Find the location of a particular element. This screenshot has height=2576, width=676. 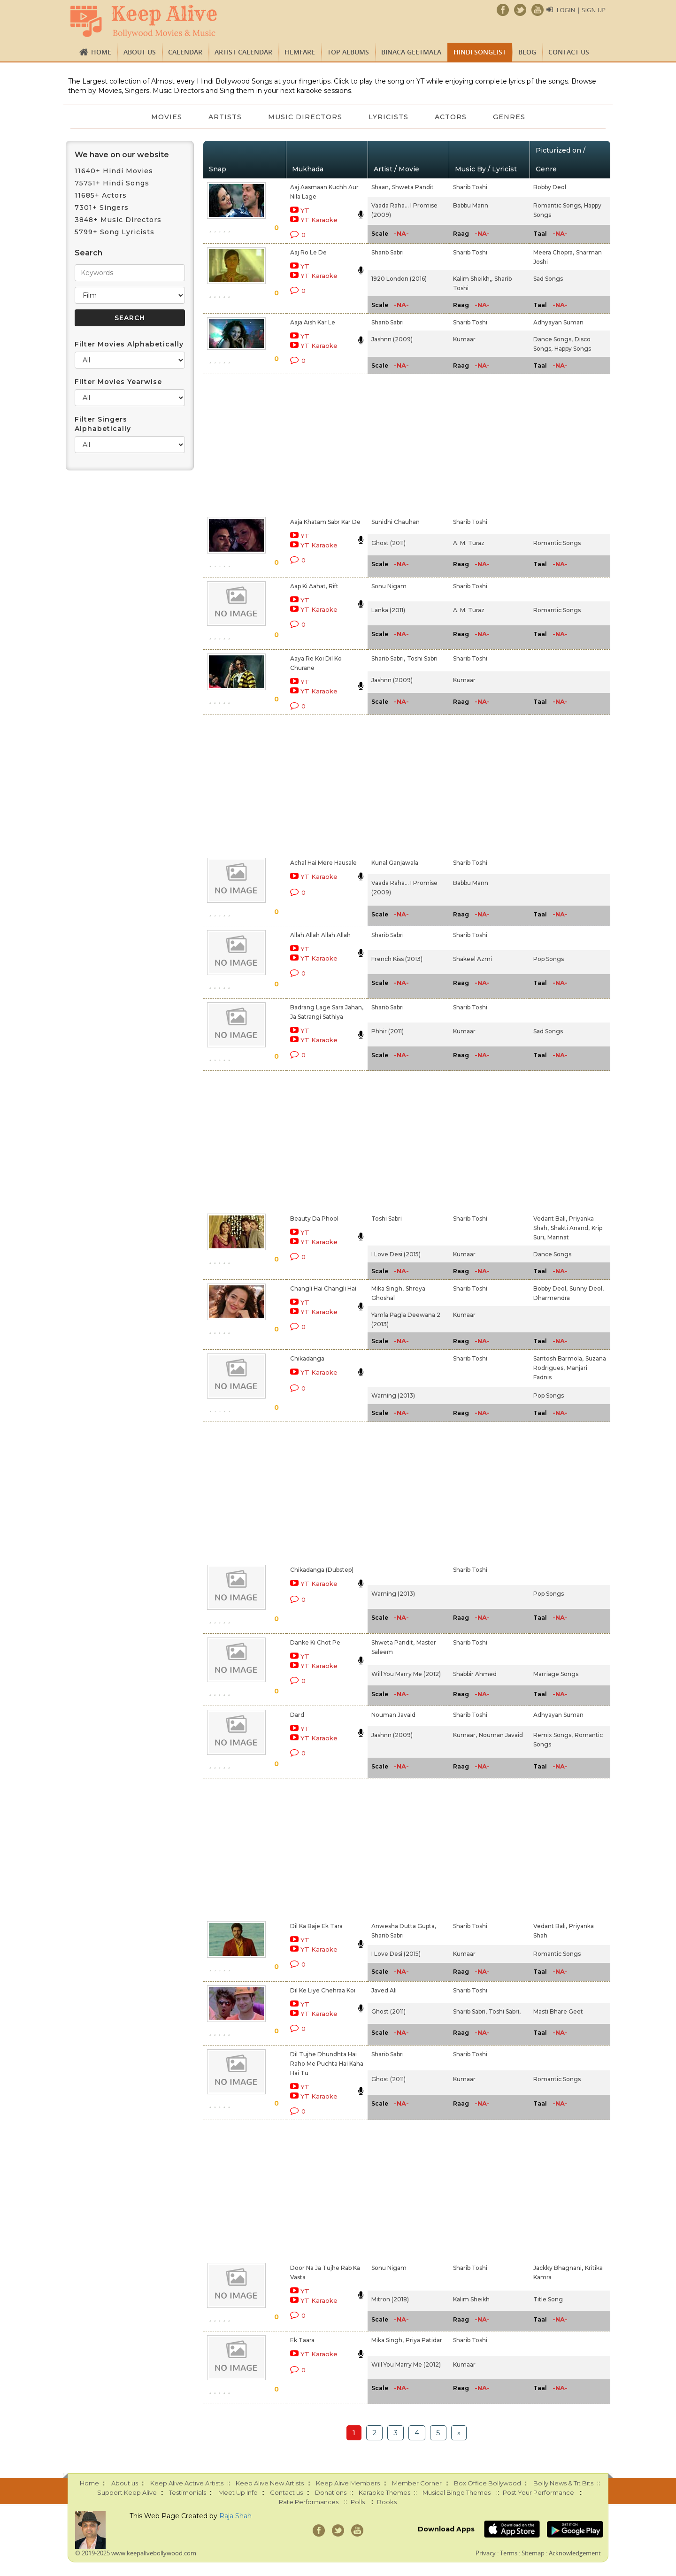

Mannat is located at coordinates (558, 1237).